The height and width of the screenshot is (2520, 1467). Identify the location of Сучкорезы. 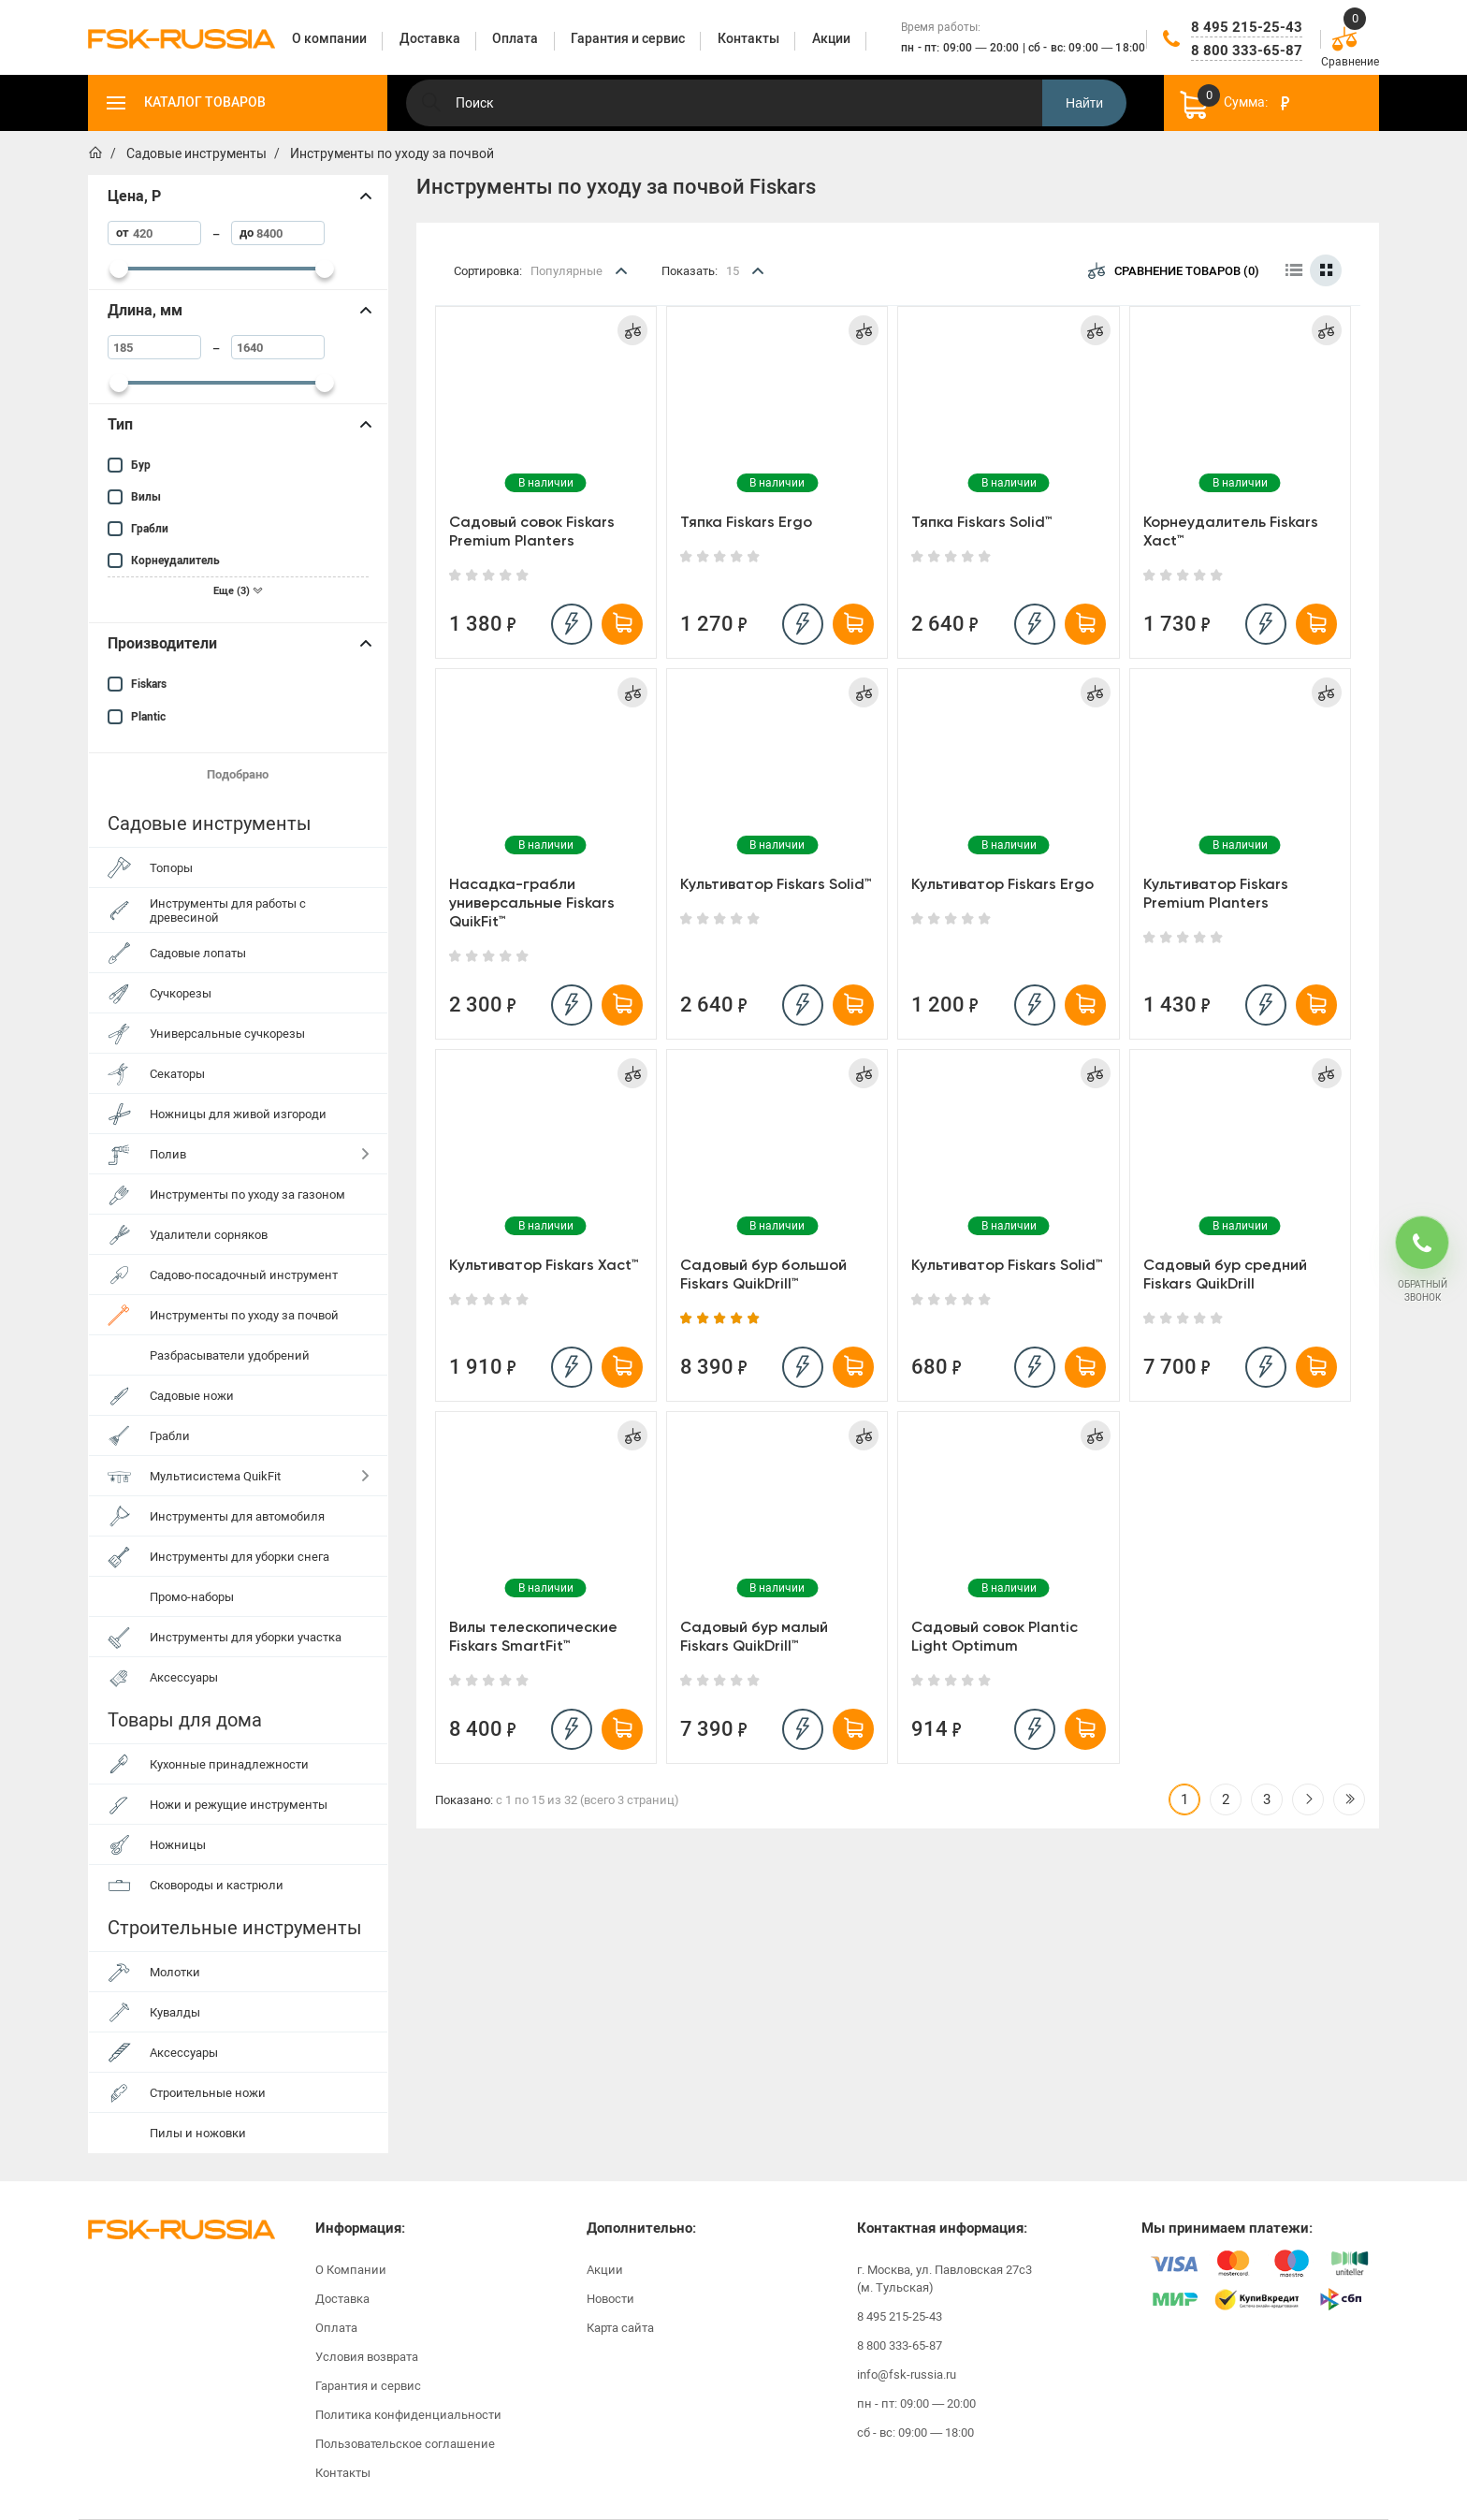
(180, 993).